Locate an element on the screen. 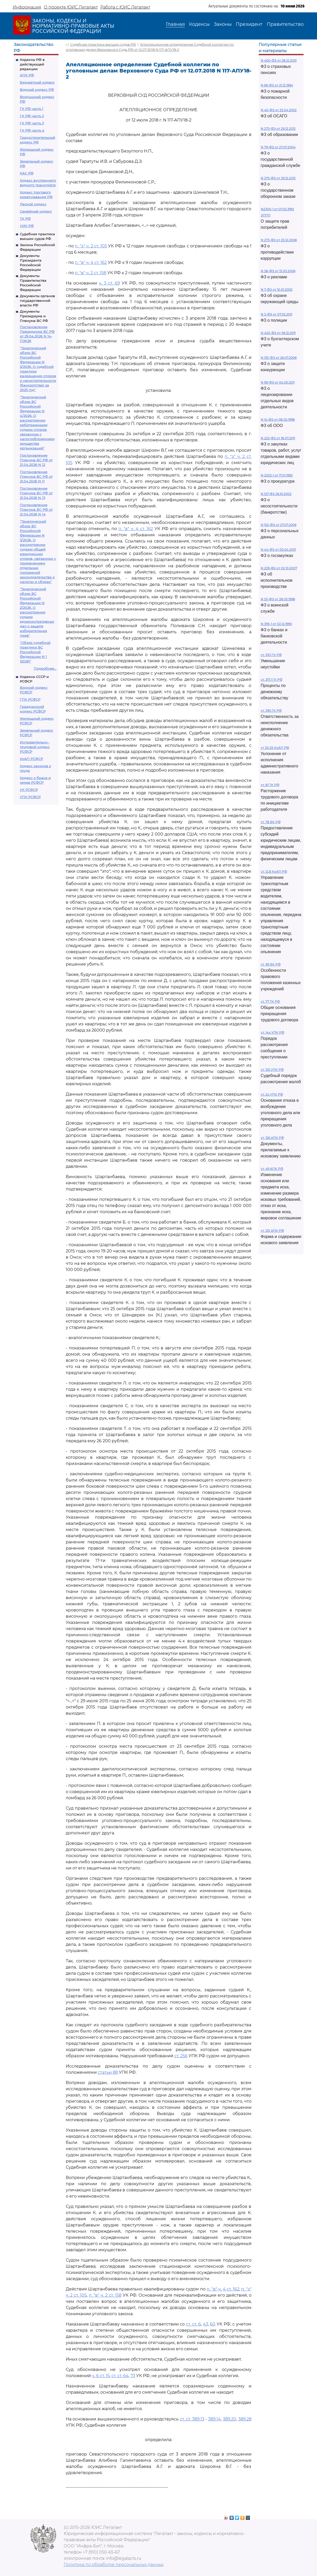 The image size is (317, 2576). ст. 125 АПК РФ is located at coordinates (272, 1231).